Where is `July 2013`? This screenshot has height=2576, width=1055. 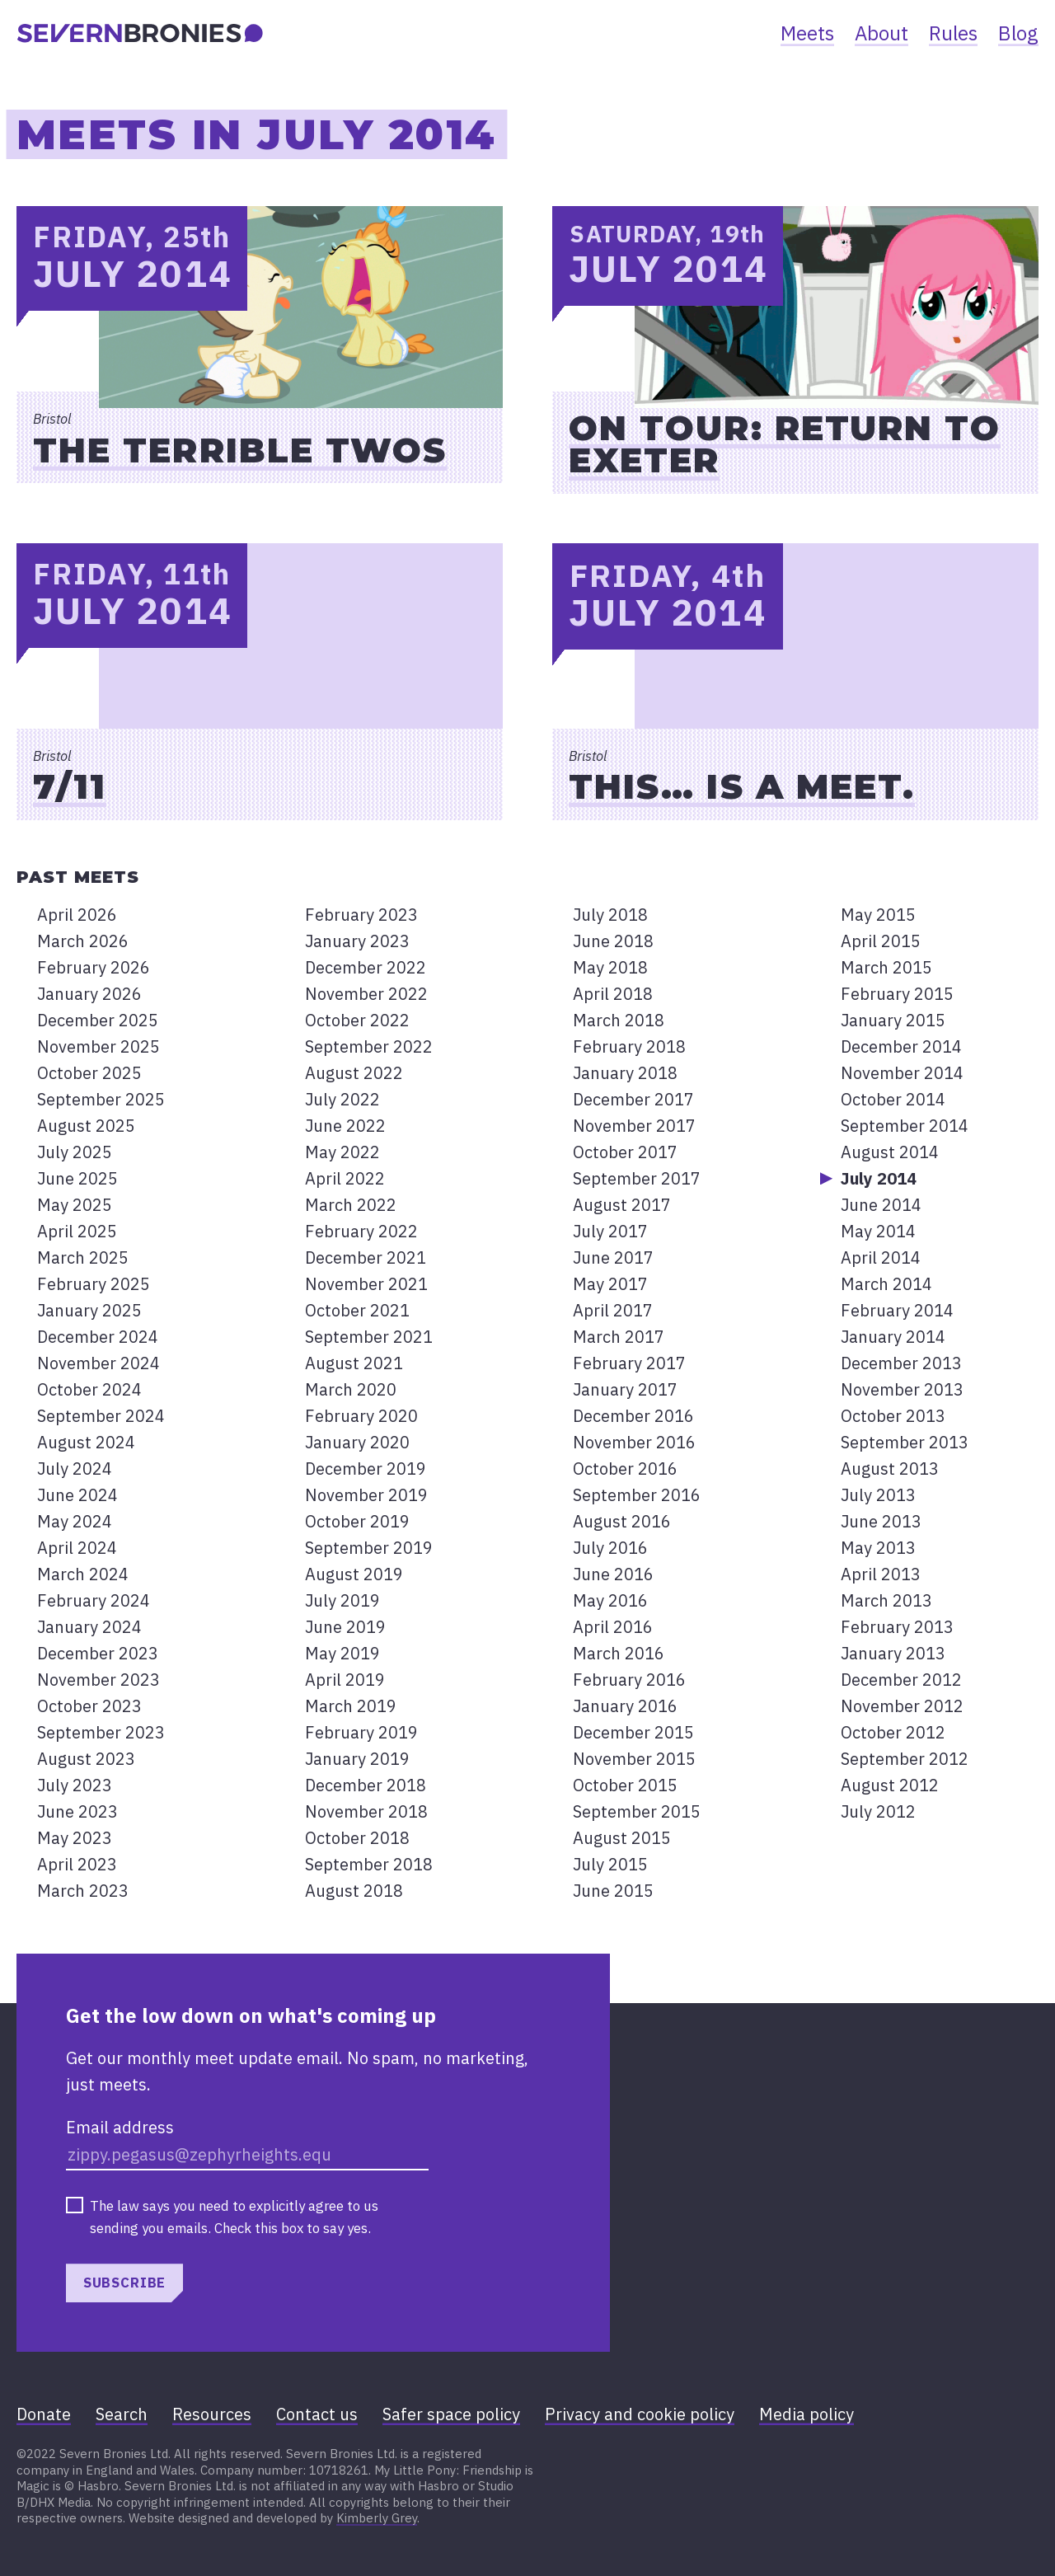
July 2013 is located at coordinates (878, 1495).